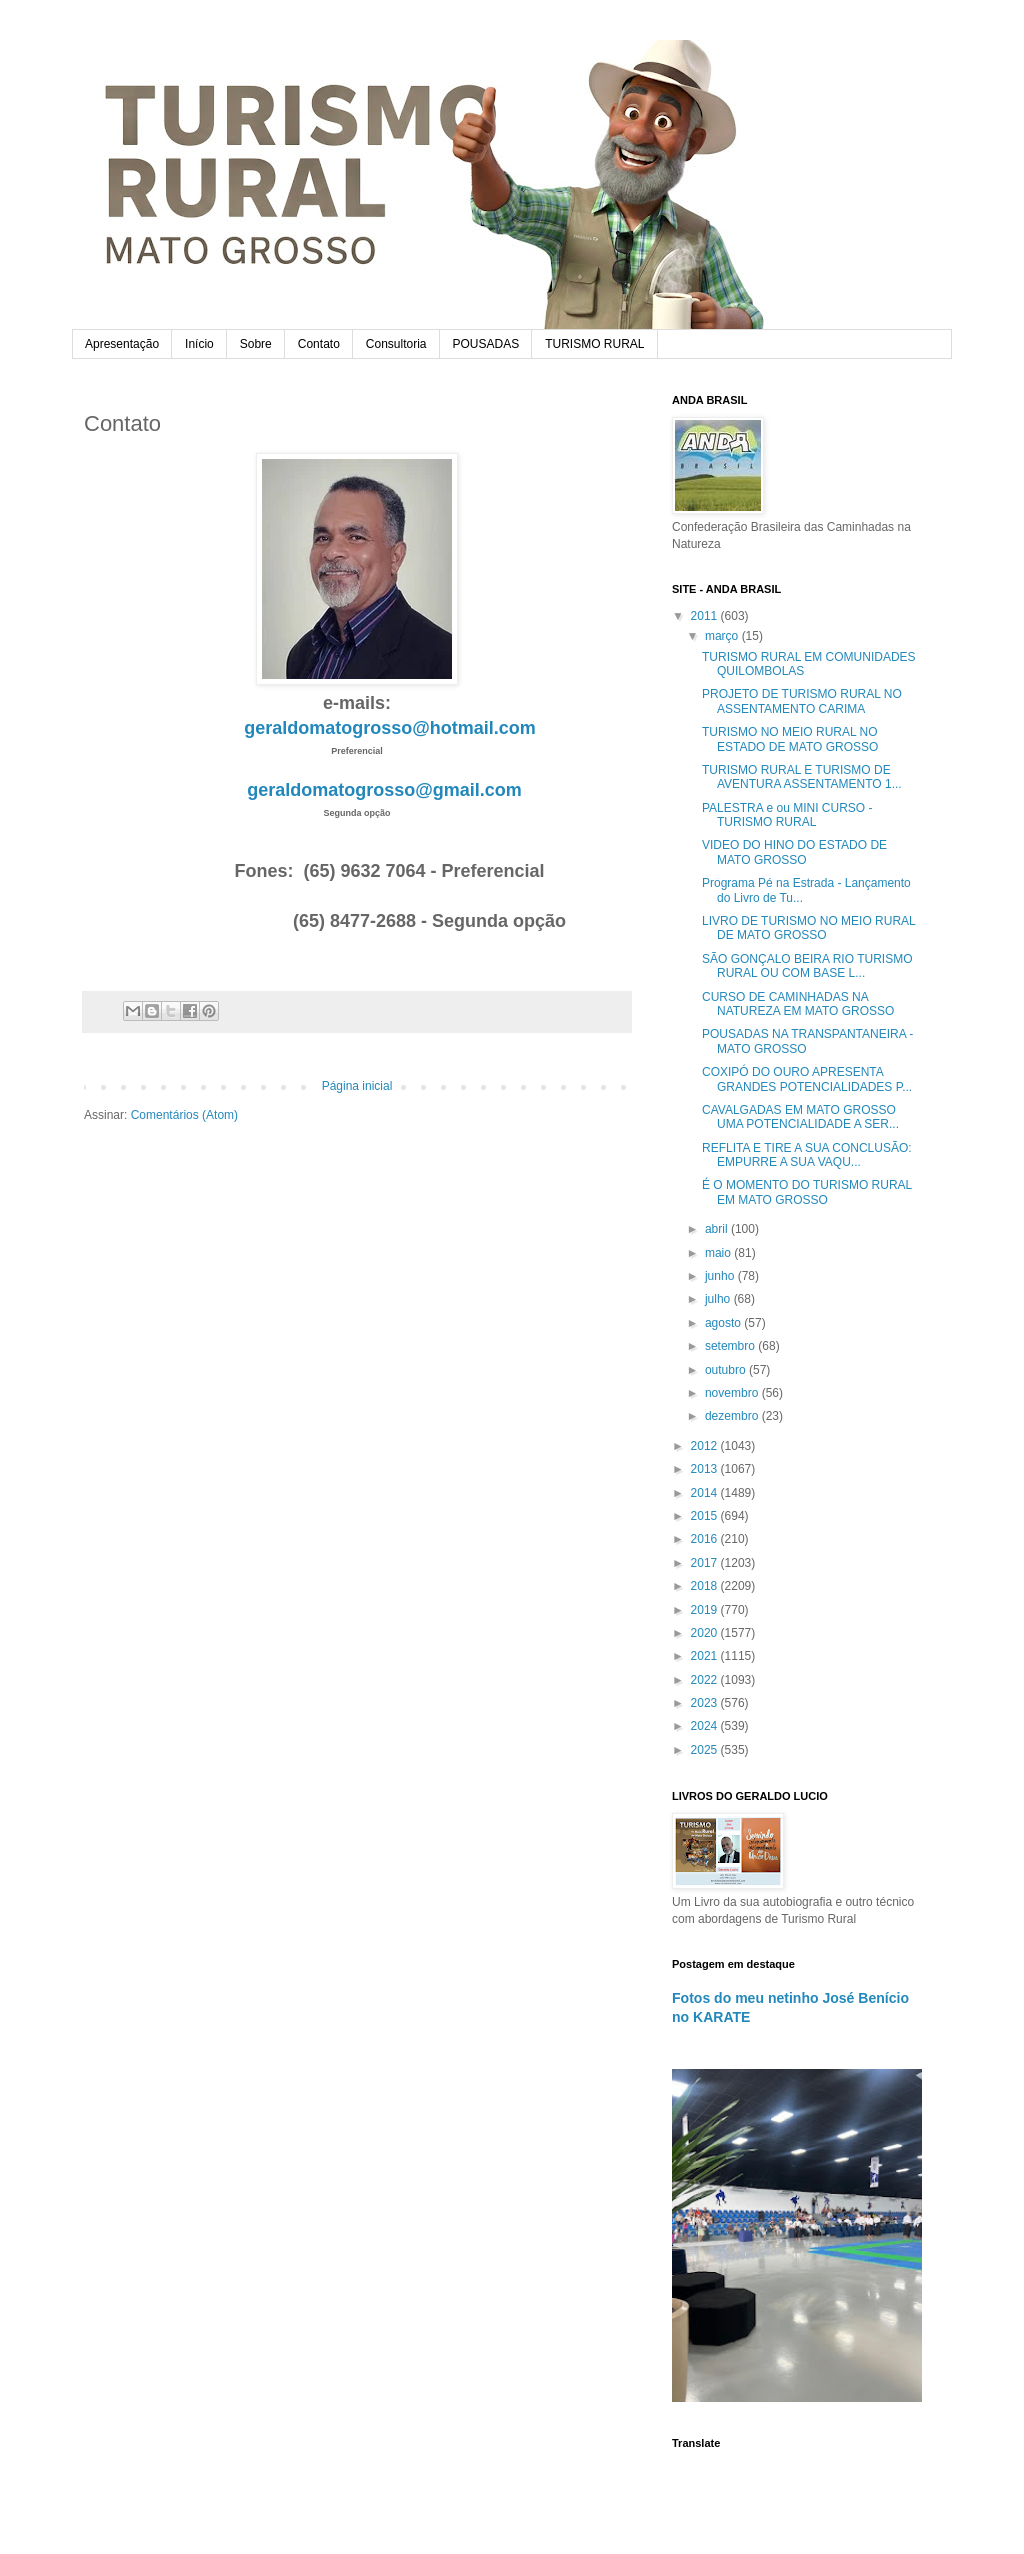  What do you see at coordinates (706, 1493) in the screenshot?
I see `2014` at bounding box center [706, 1493].